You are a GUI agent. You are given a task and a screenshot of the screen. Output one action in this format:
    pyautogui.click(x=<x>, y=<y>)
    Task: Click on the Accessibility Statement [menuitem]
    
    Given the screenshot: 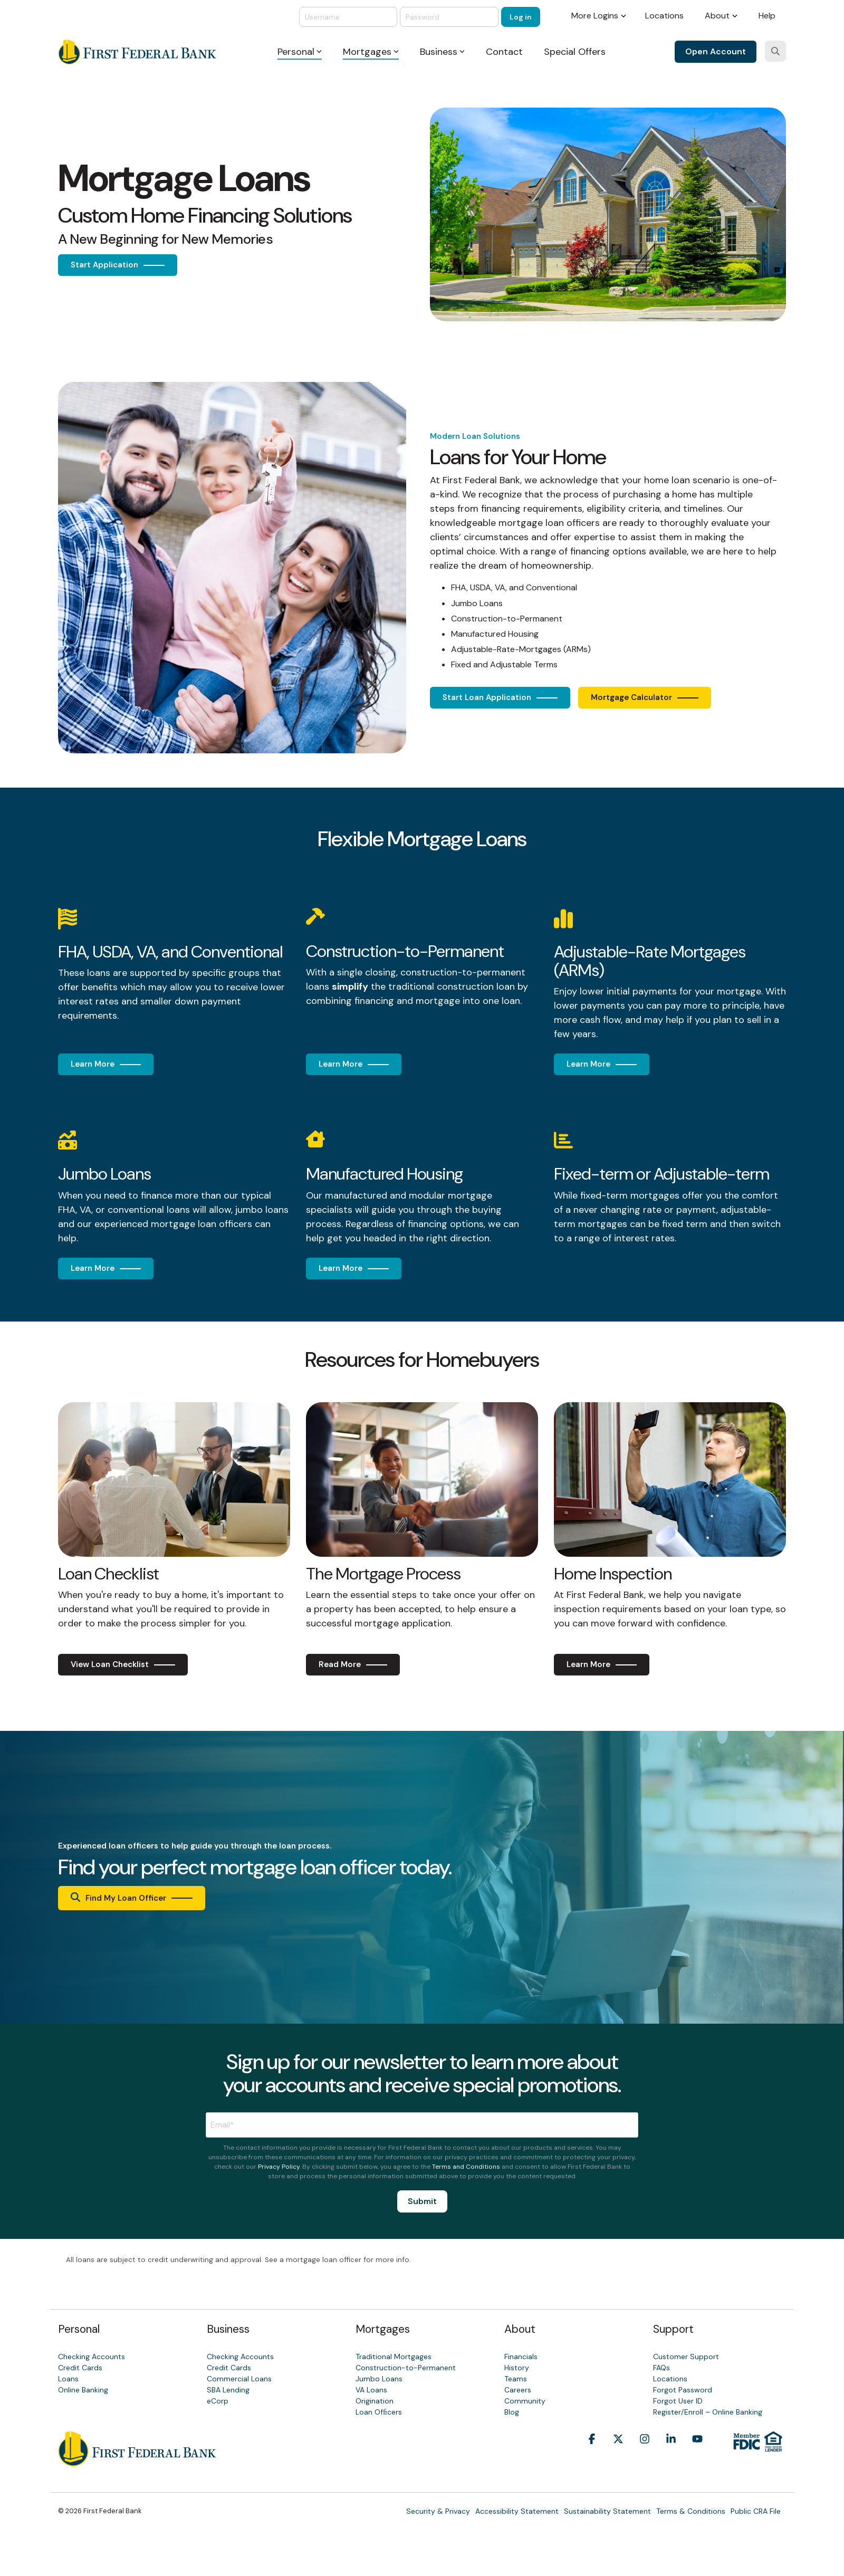 What is the action you would take?
    pyautogui.click(x=517, y=2511)
    